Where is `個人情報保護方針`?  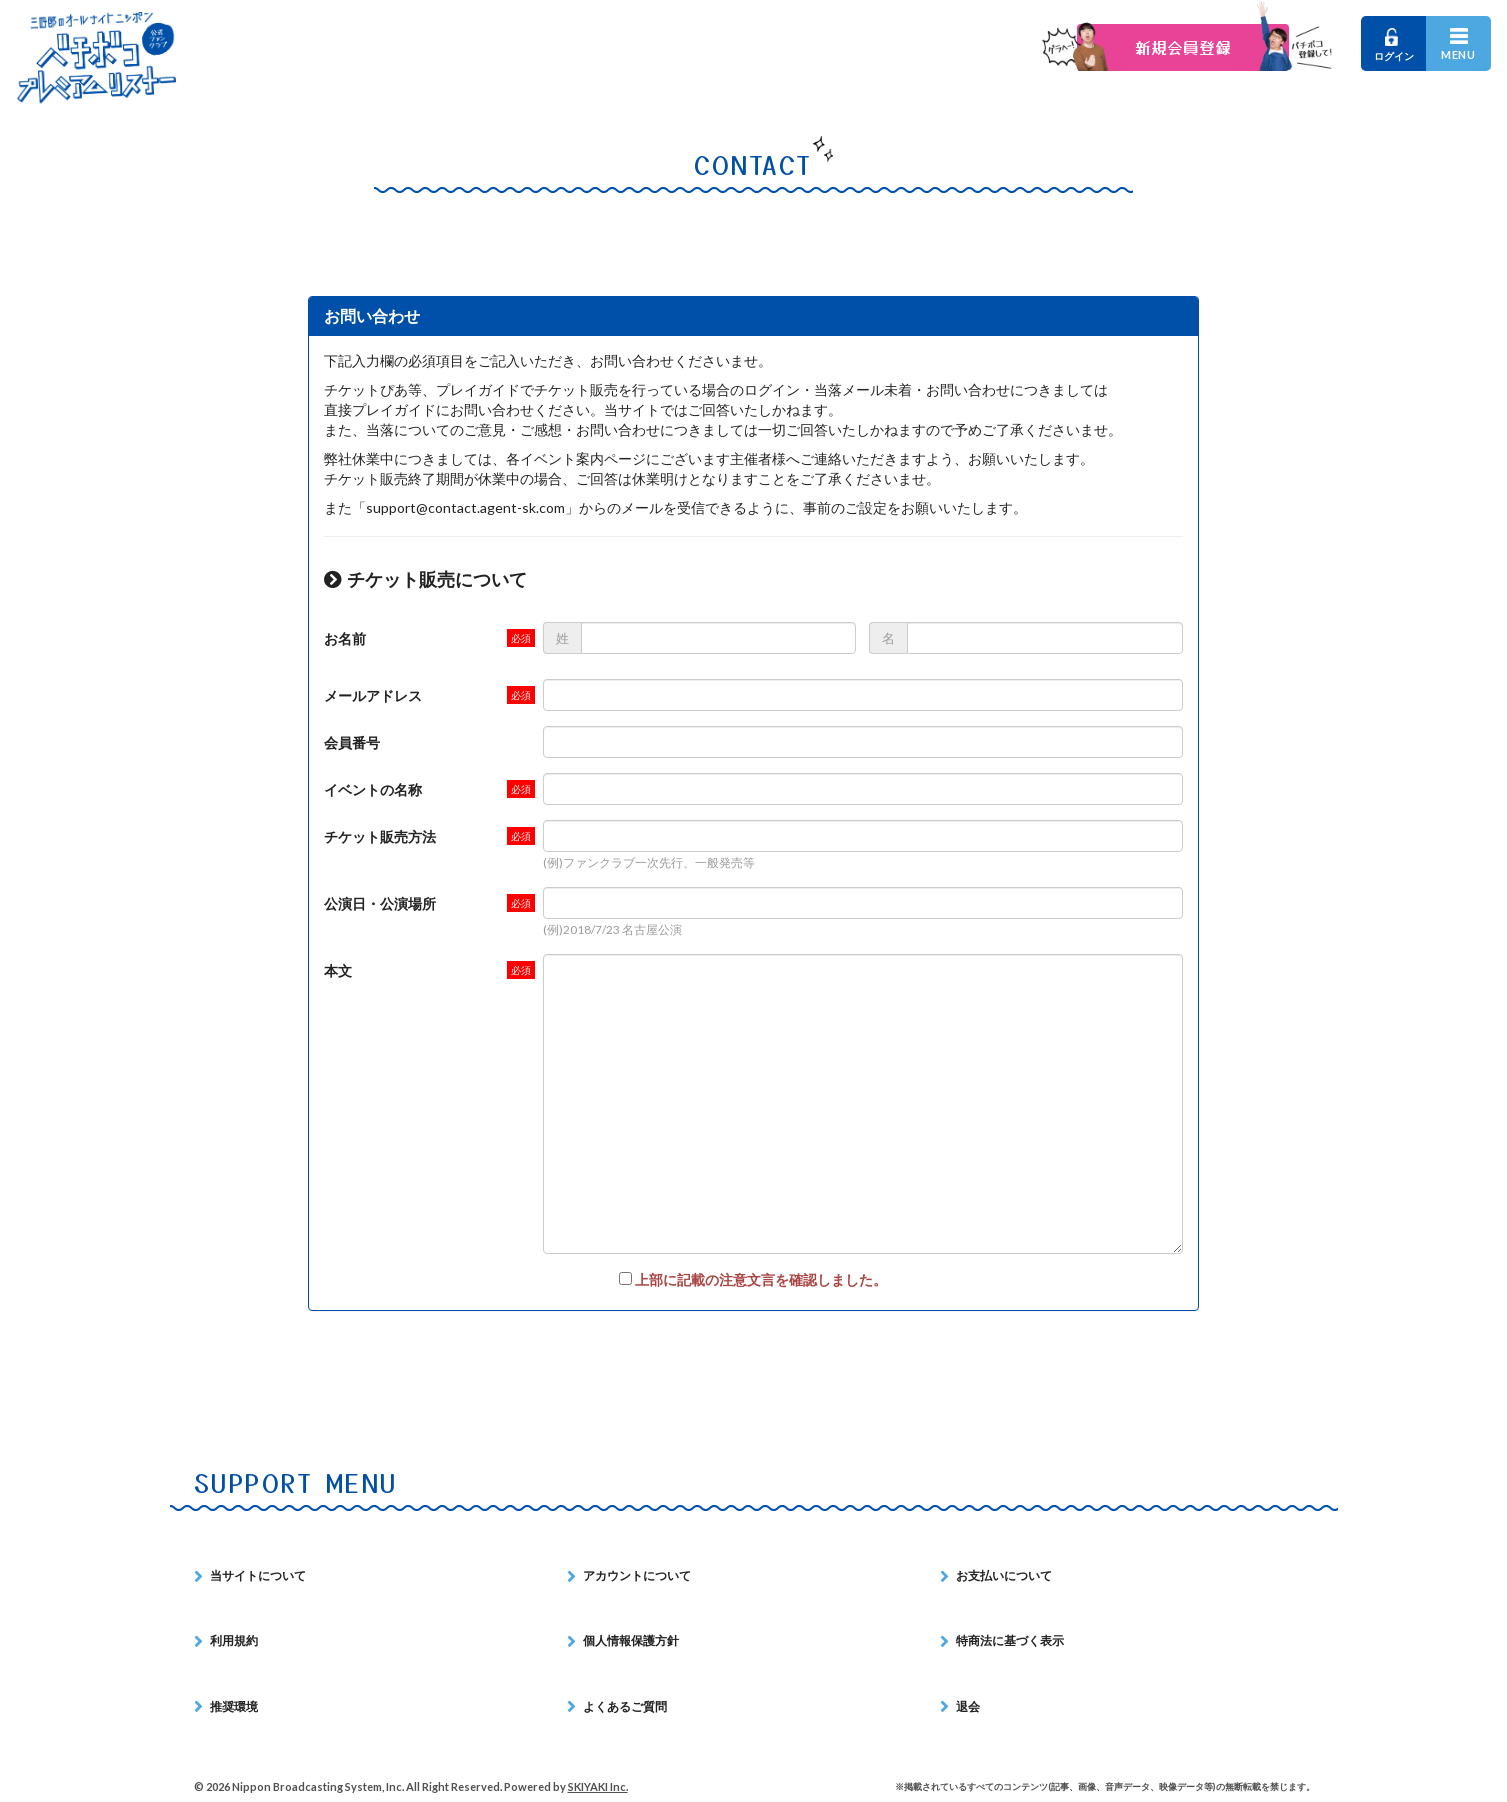
個人情報保護方針 is located at coordinates (631, 1640).